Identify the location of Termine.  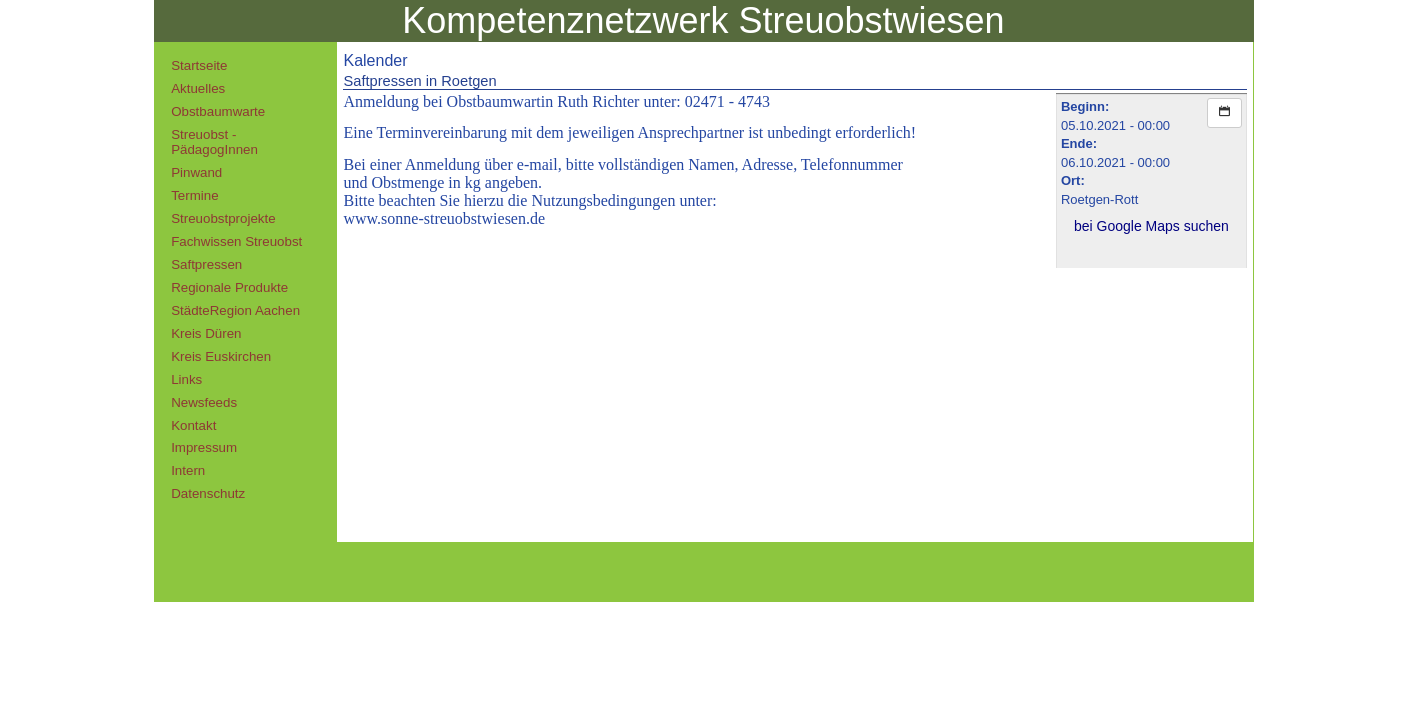
(194, 195).